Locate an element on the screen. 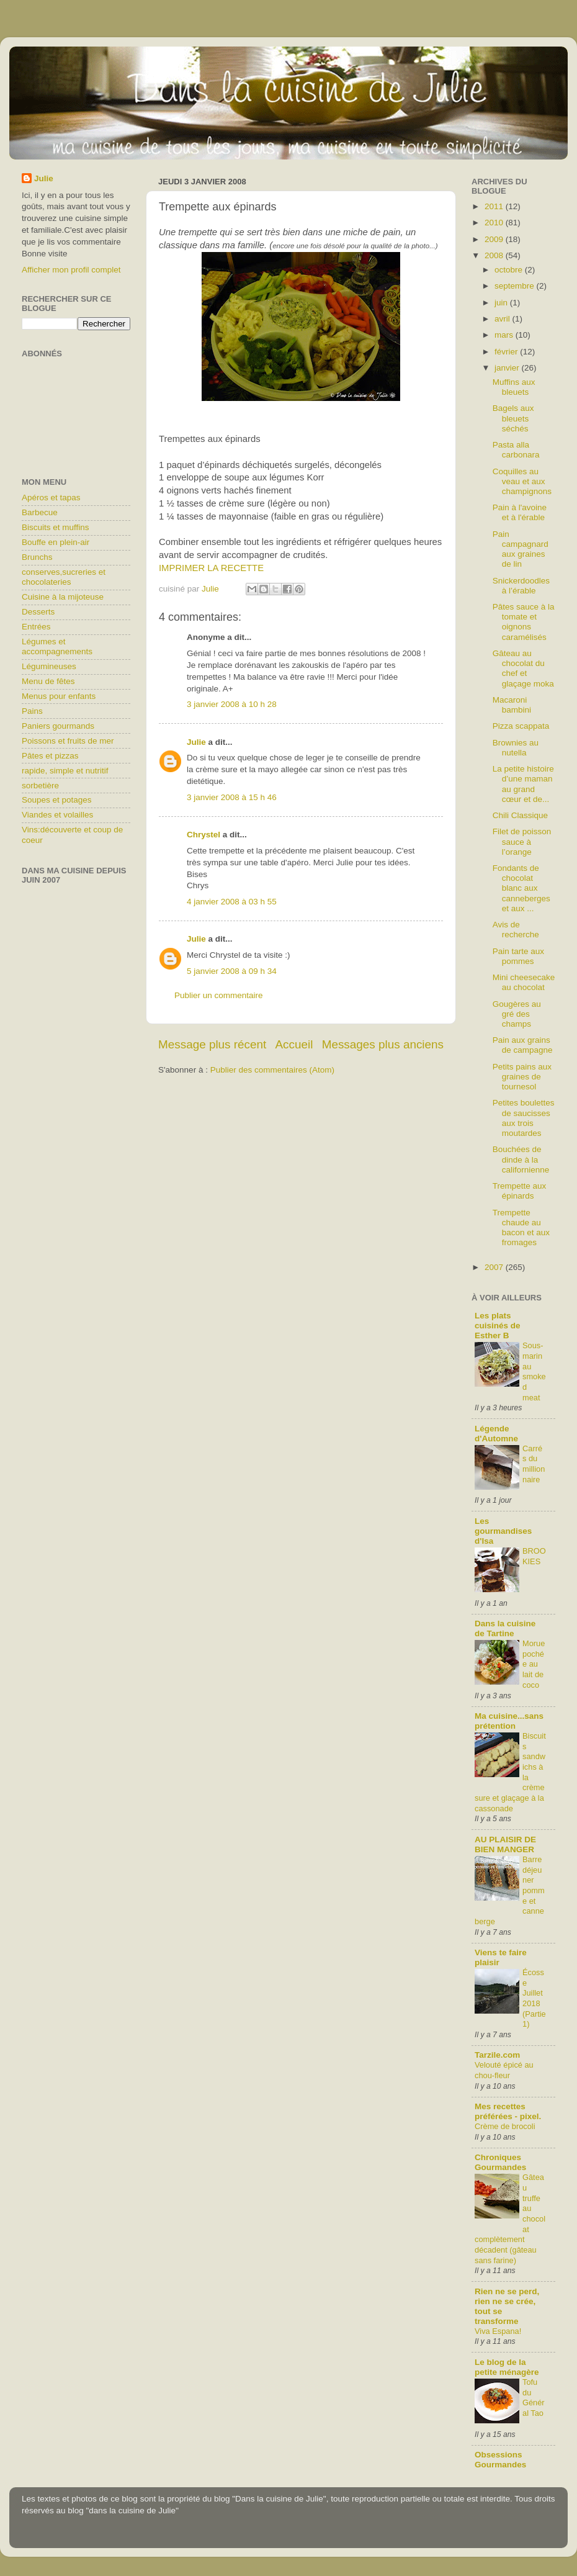 The width and height of the screenshot is (577, 2576). Apéros et tapas is located at coordinates (51, 497).